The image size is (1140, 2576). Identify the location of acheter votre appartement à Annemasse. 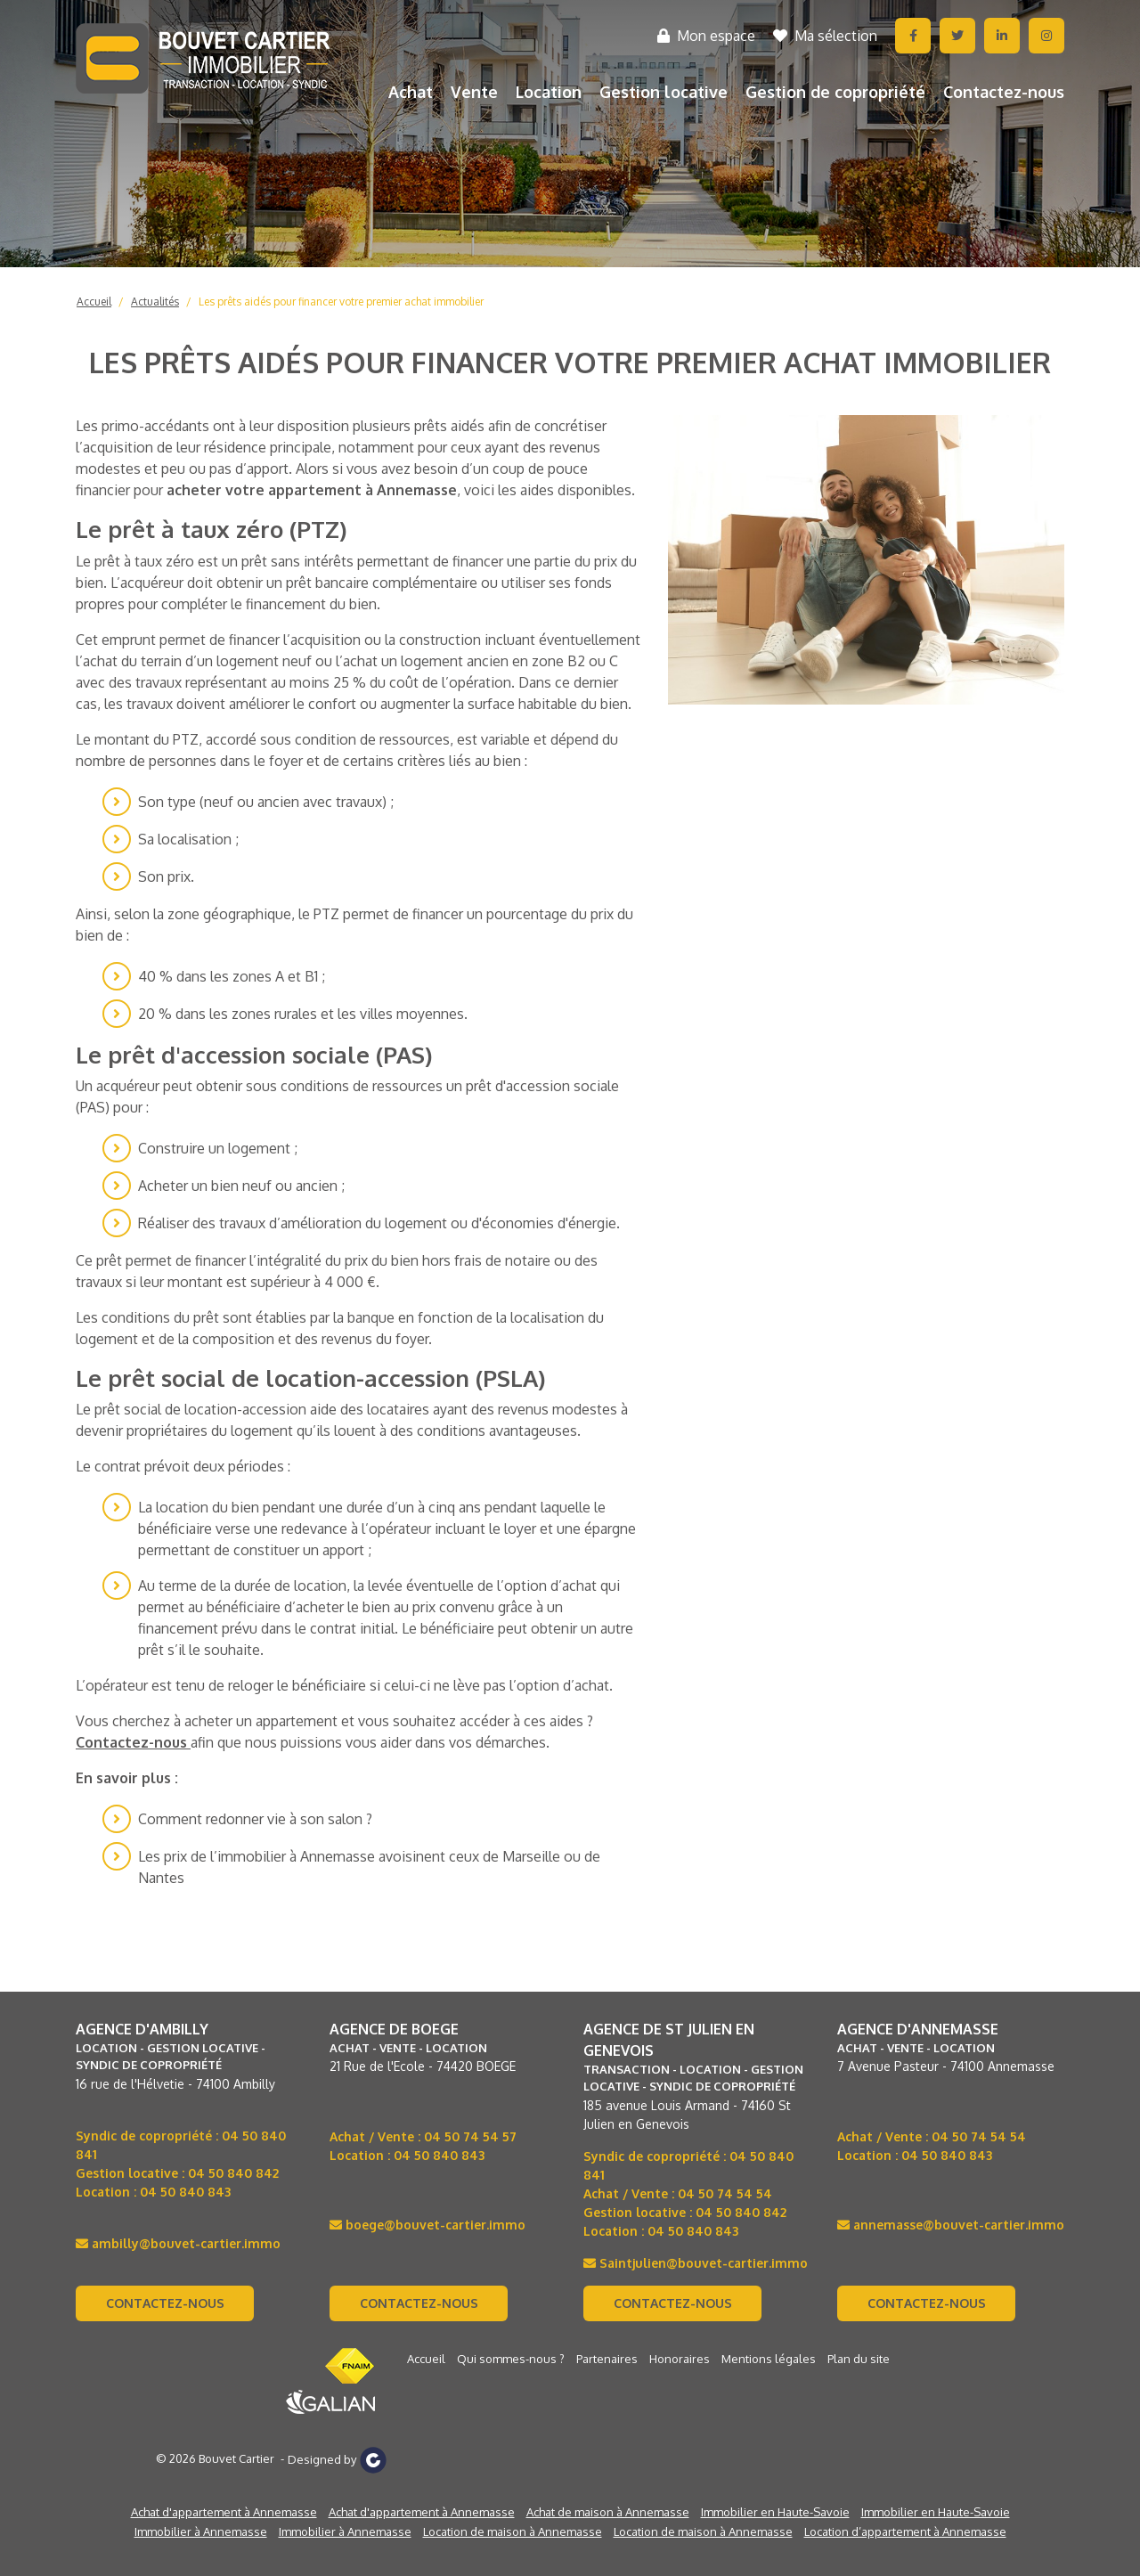
(312, 490).